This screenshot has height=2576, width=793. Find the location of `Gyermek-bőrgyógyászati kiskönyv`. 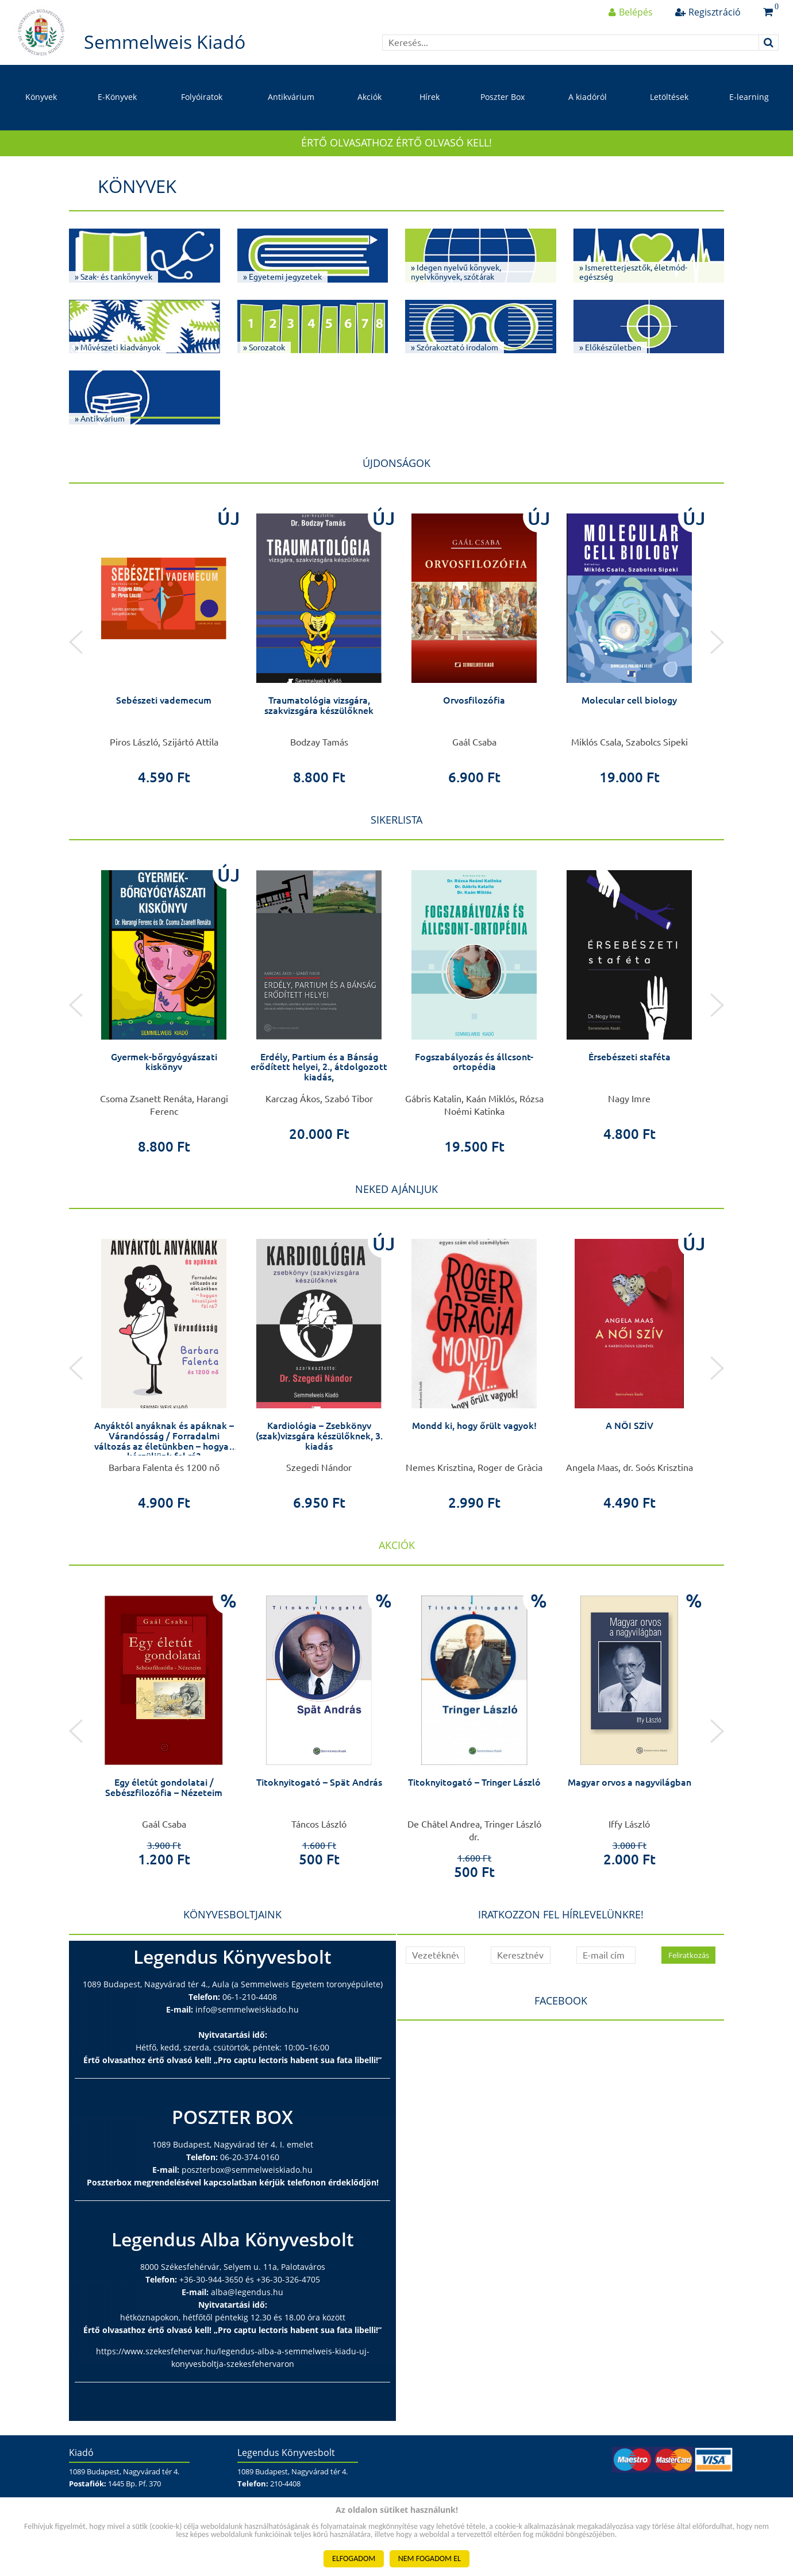

Gyermek-bőrgyógyászati kiskönyv is located at coordinates (319, 1062).